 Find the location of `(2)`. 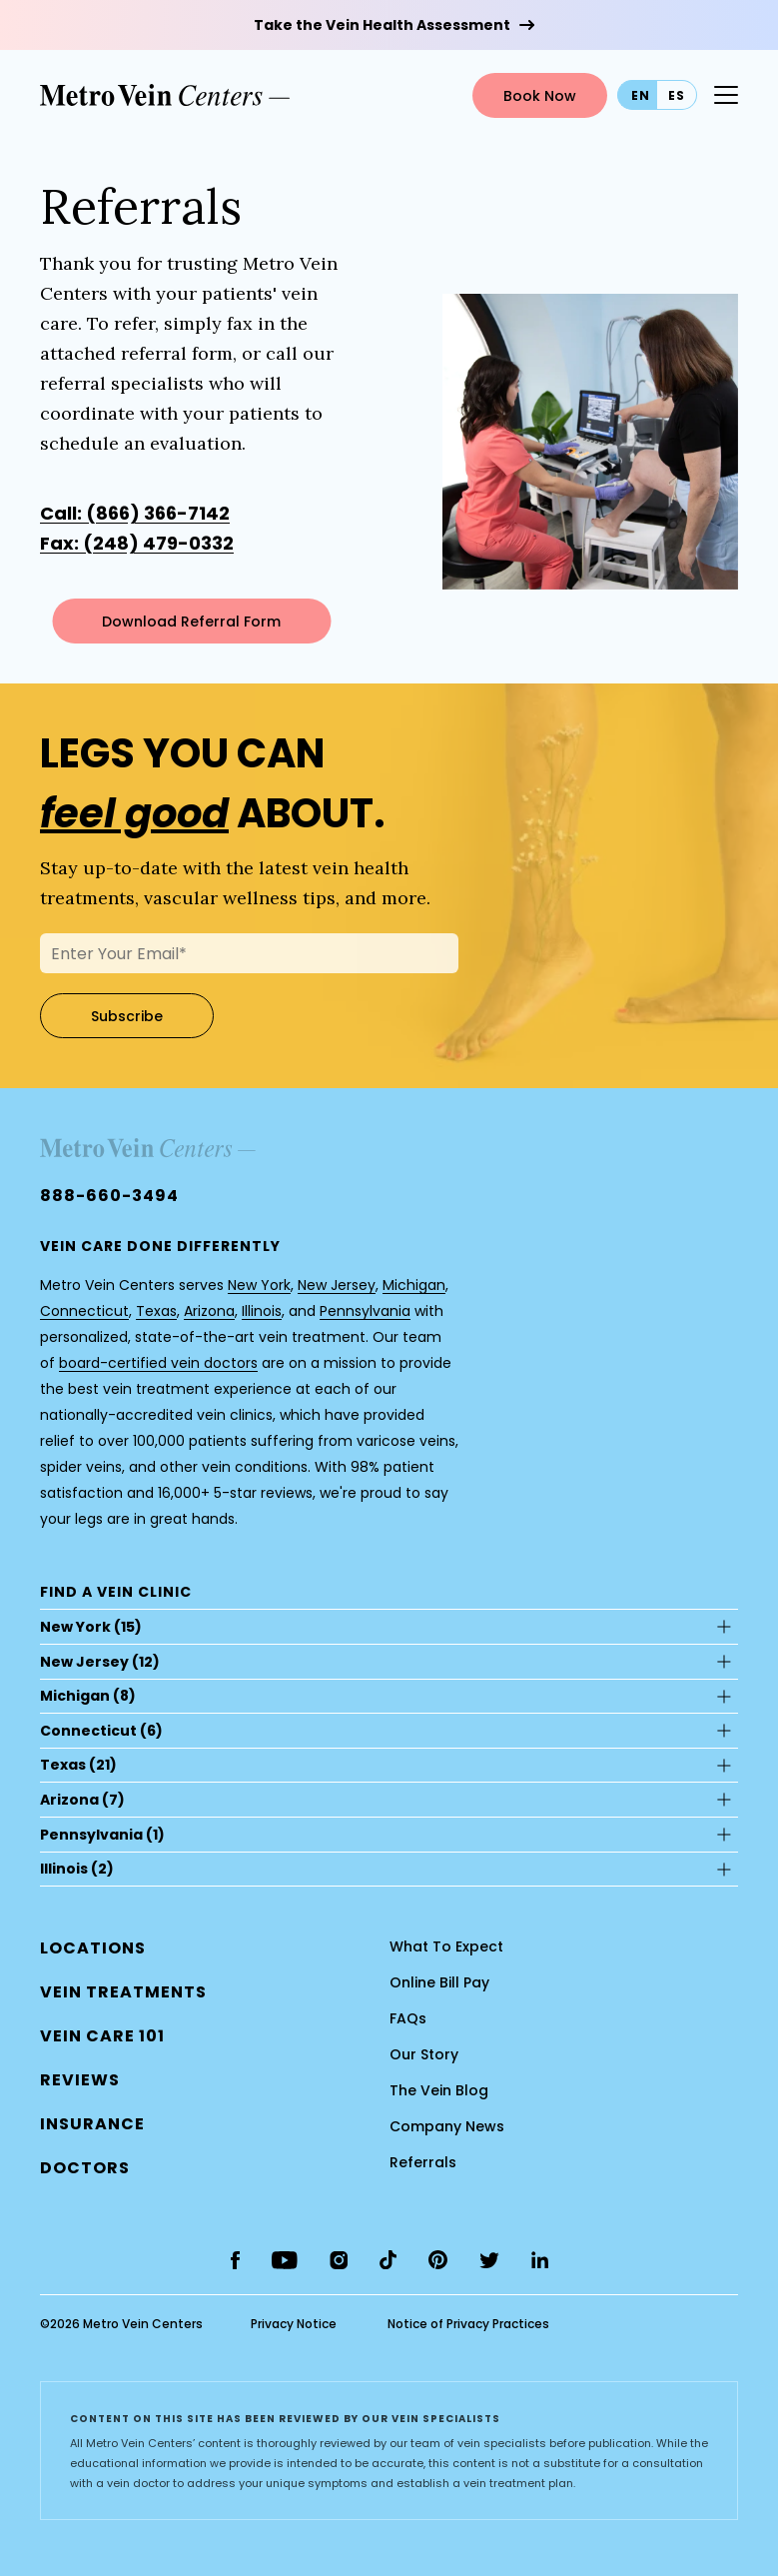

(2) is located at coordinates (77, 1869).